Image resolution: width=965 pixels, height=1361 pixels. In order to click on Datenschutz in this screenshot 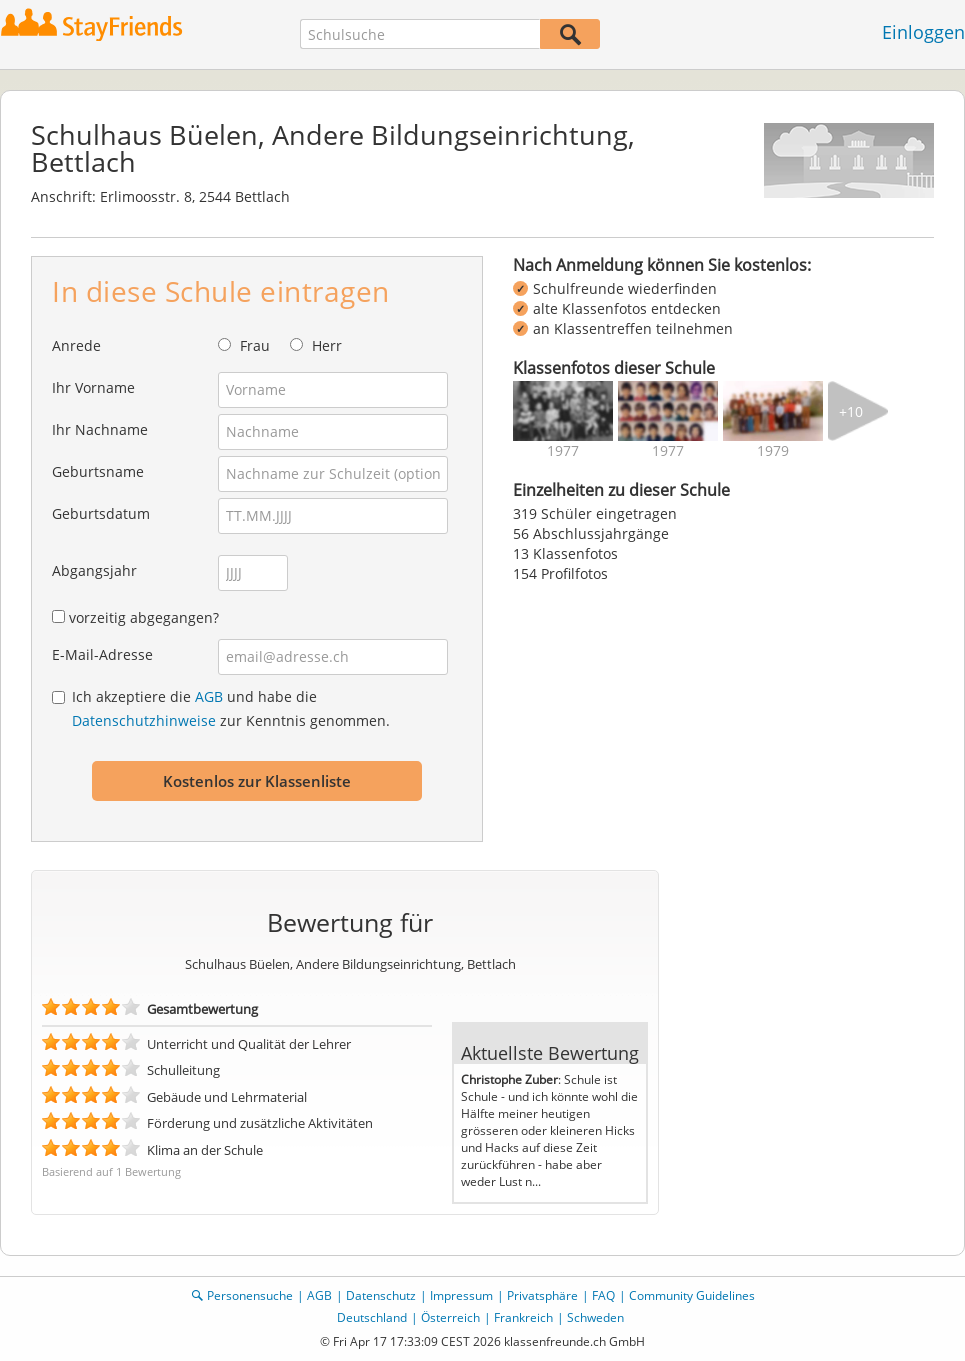, I will do `click(381, 1295)`.